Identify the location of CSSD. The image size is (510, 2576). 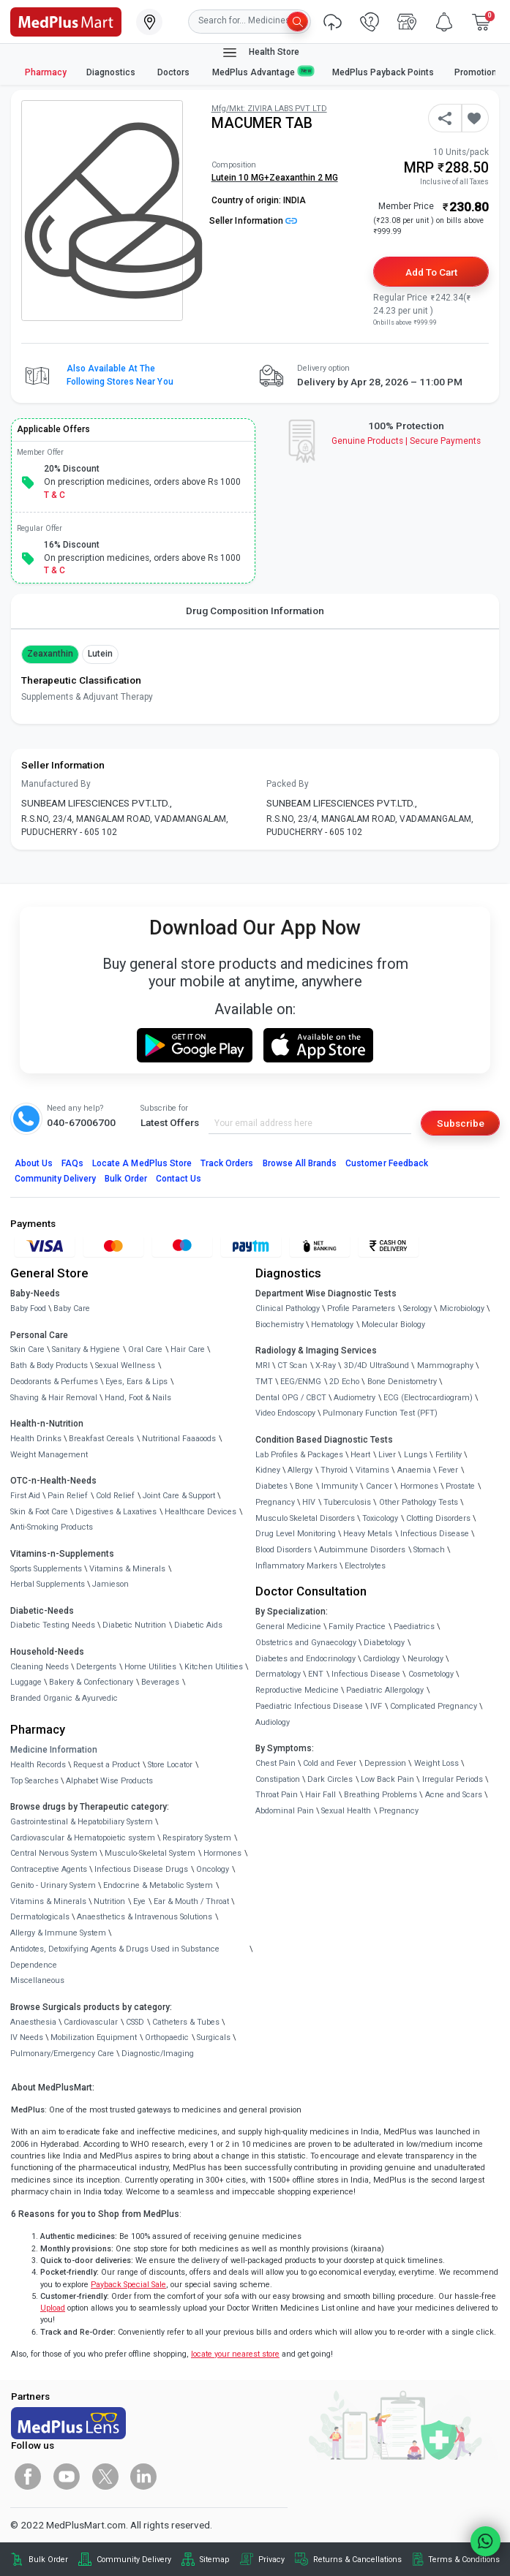
(135, 2022).